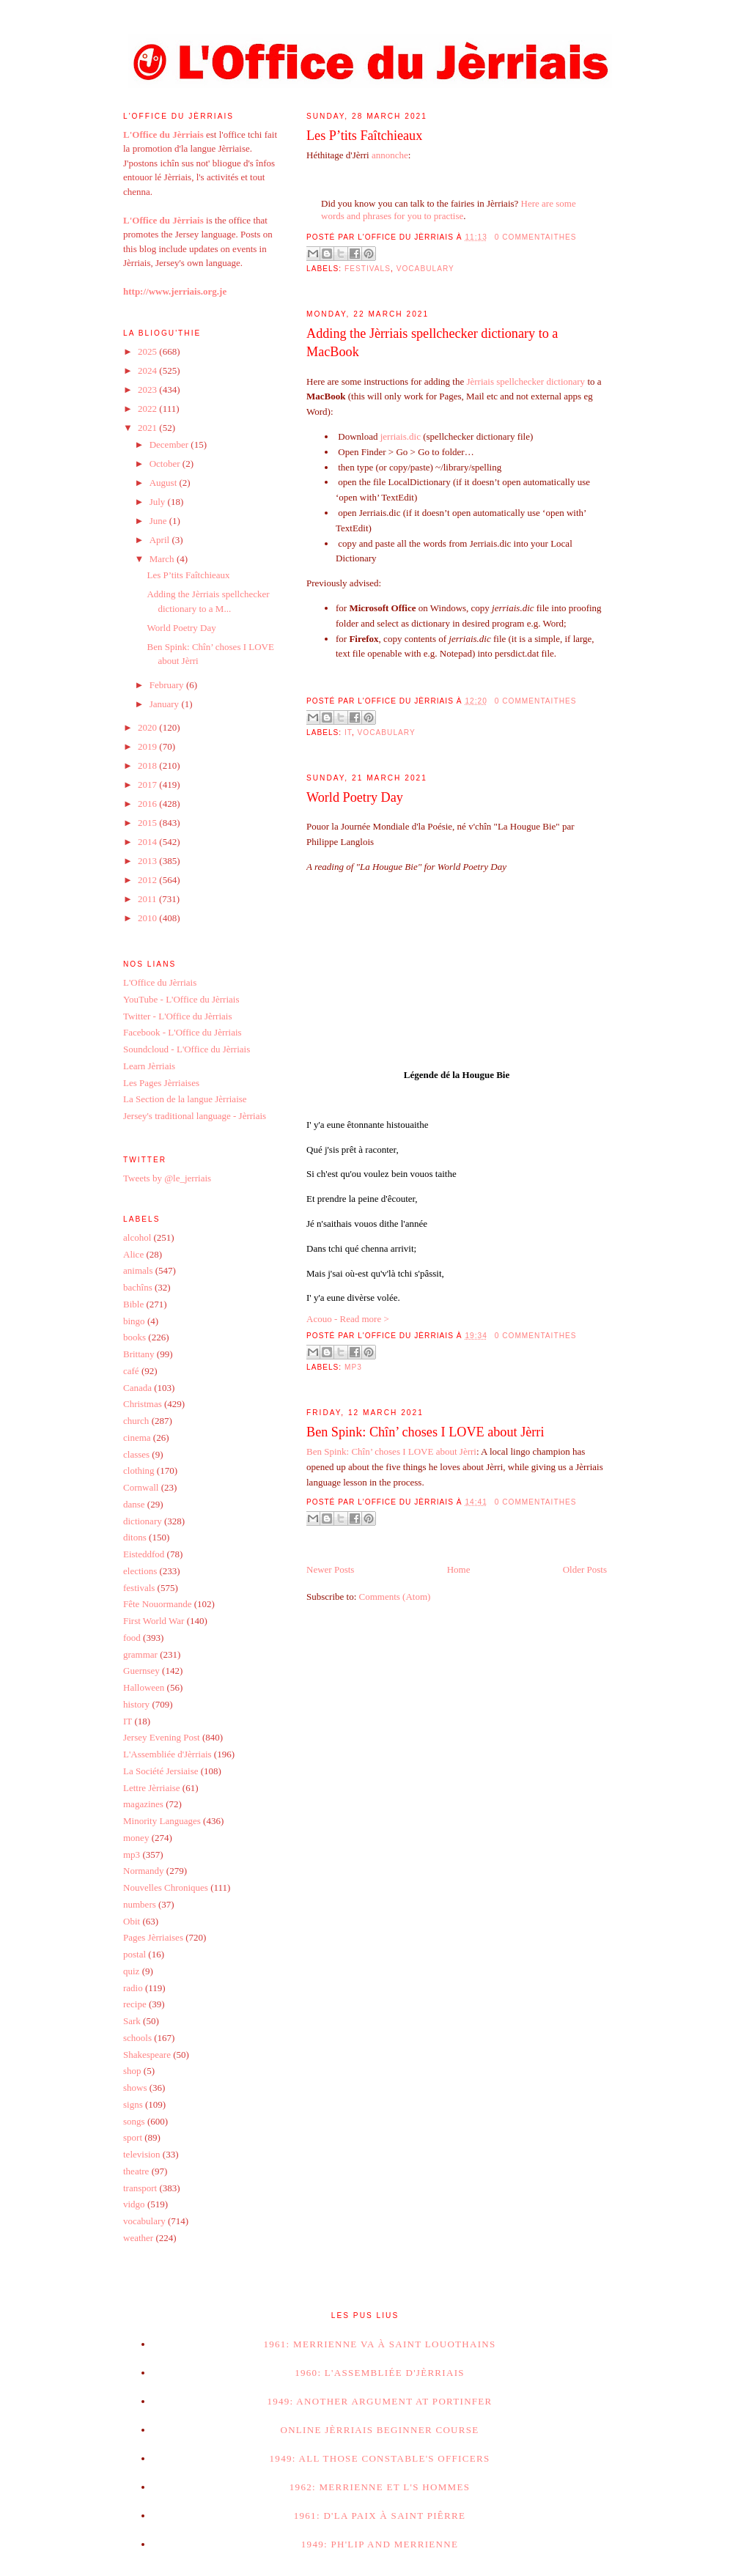  Describe the element at coordinates (148, 822) in the screenshot. I see `2015` at that location.